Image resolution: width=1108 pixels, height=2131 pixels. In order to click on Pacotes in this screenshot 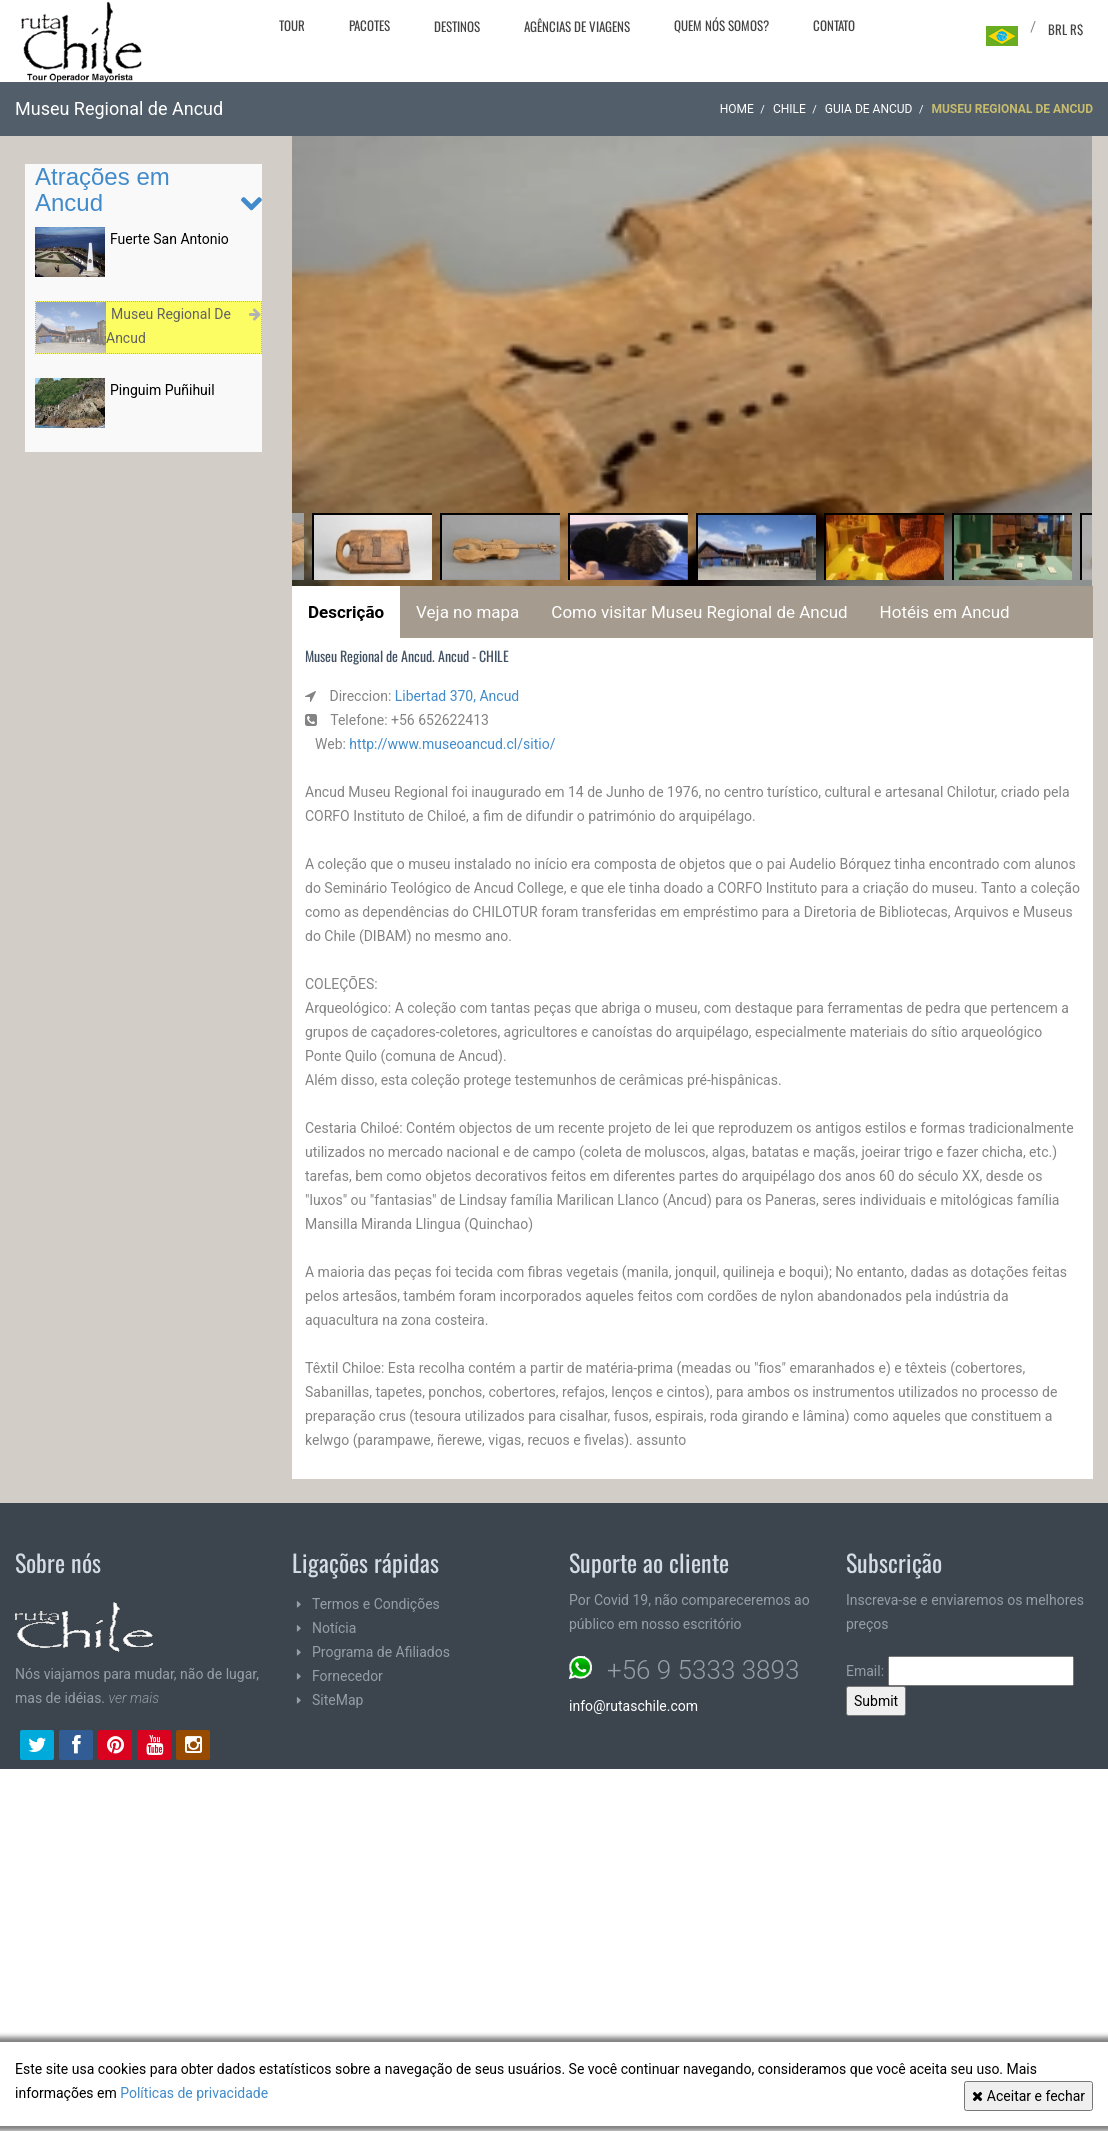, I will do `click(369, 25)`.